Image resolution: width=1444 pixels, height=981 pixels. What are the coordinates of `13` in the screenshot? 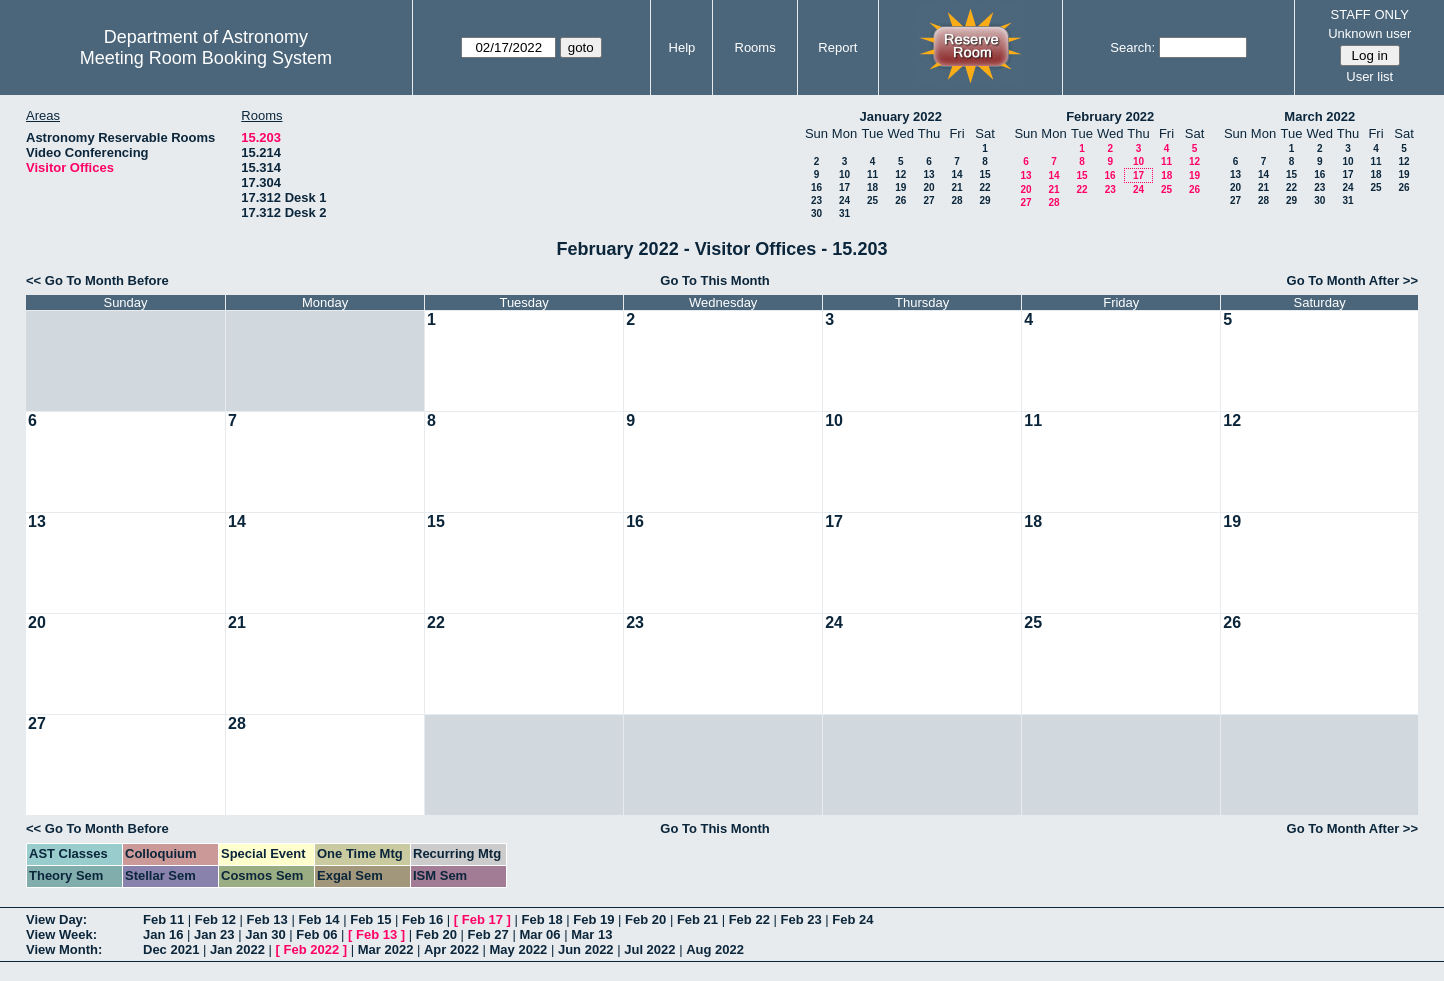 It's located at (928, 174).